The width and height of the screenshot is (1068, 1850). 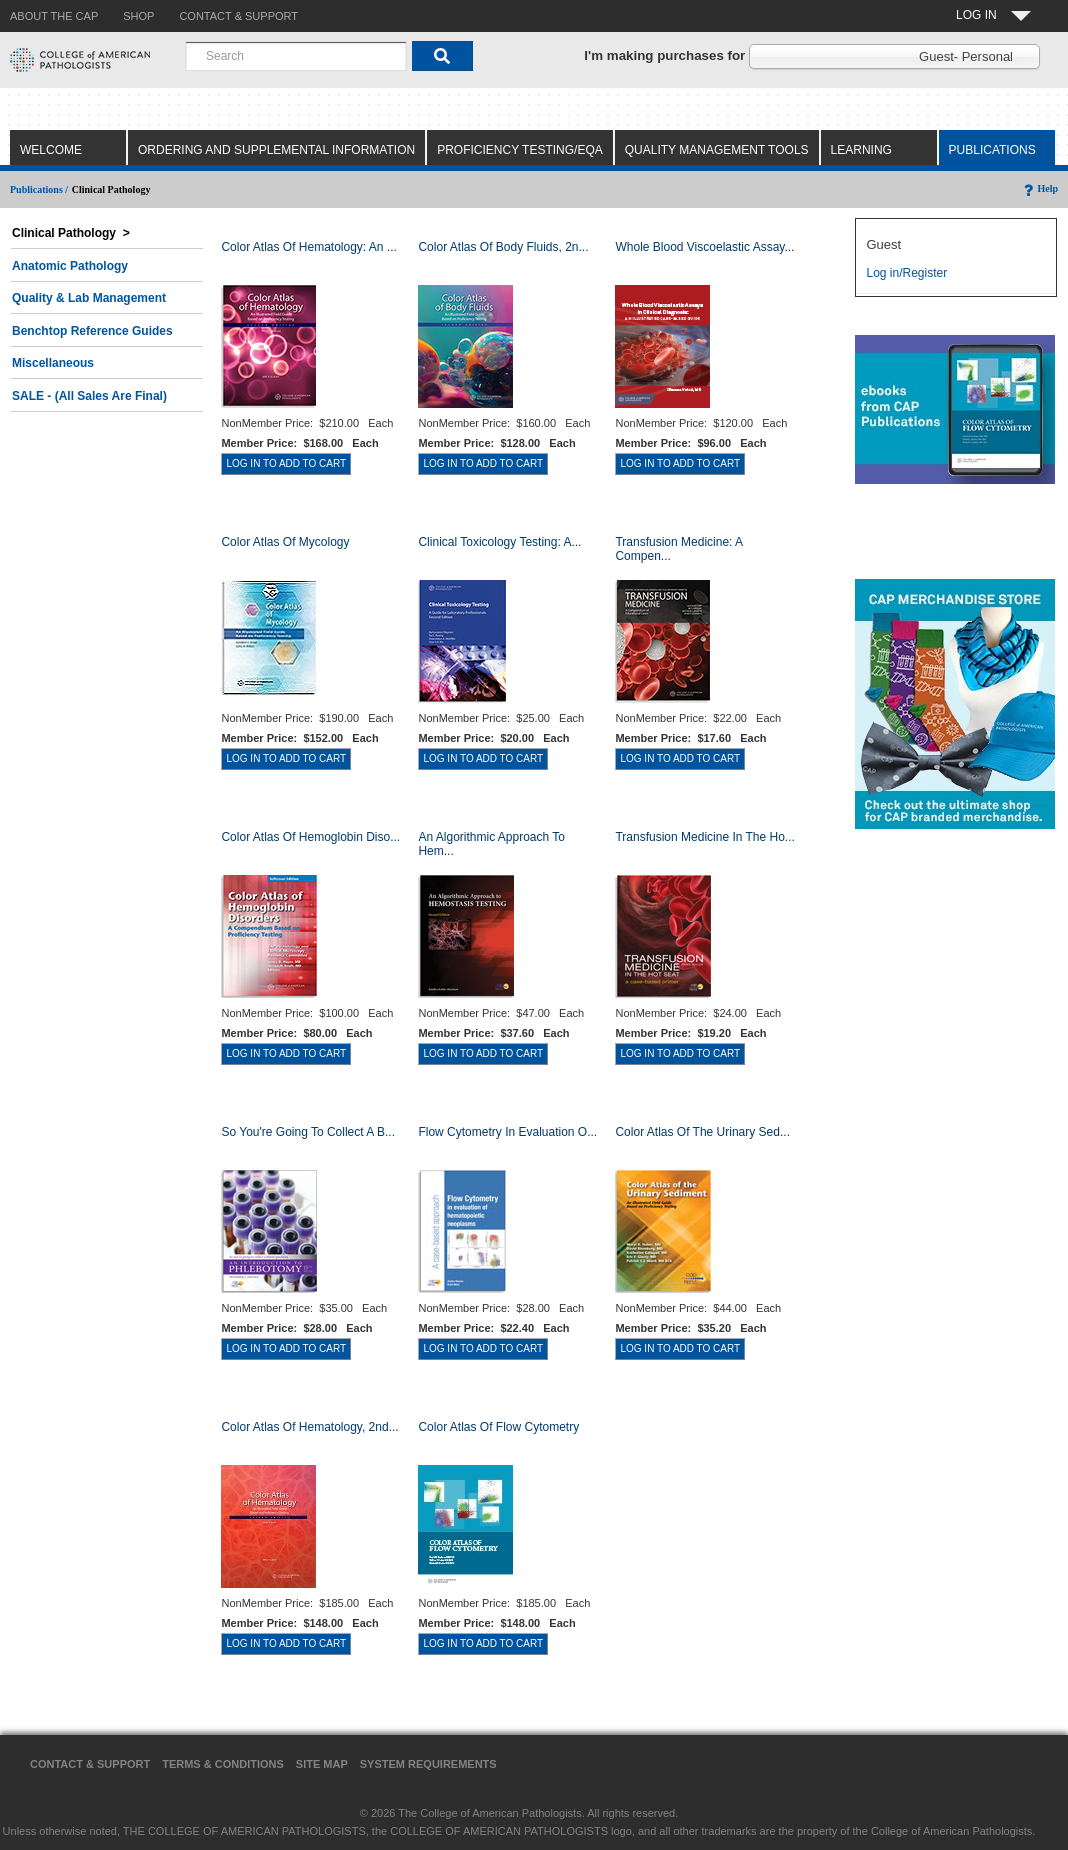 What do you see at coordinates (992, 150) in the screenshot?
I see `Publications` at bounding box center [992, 150].